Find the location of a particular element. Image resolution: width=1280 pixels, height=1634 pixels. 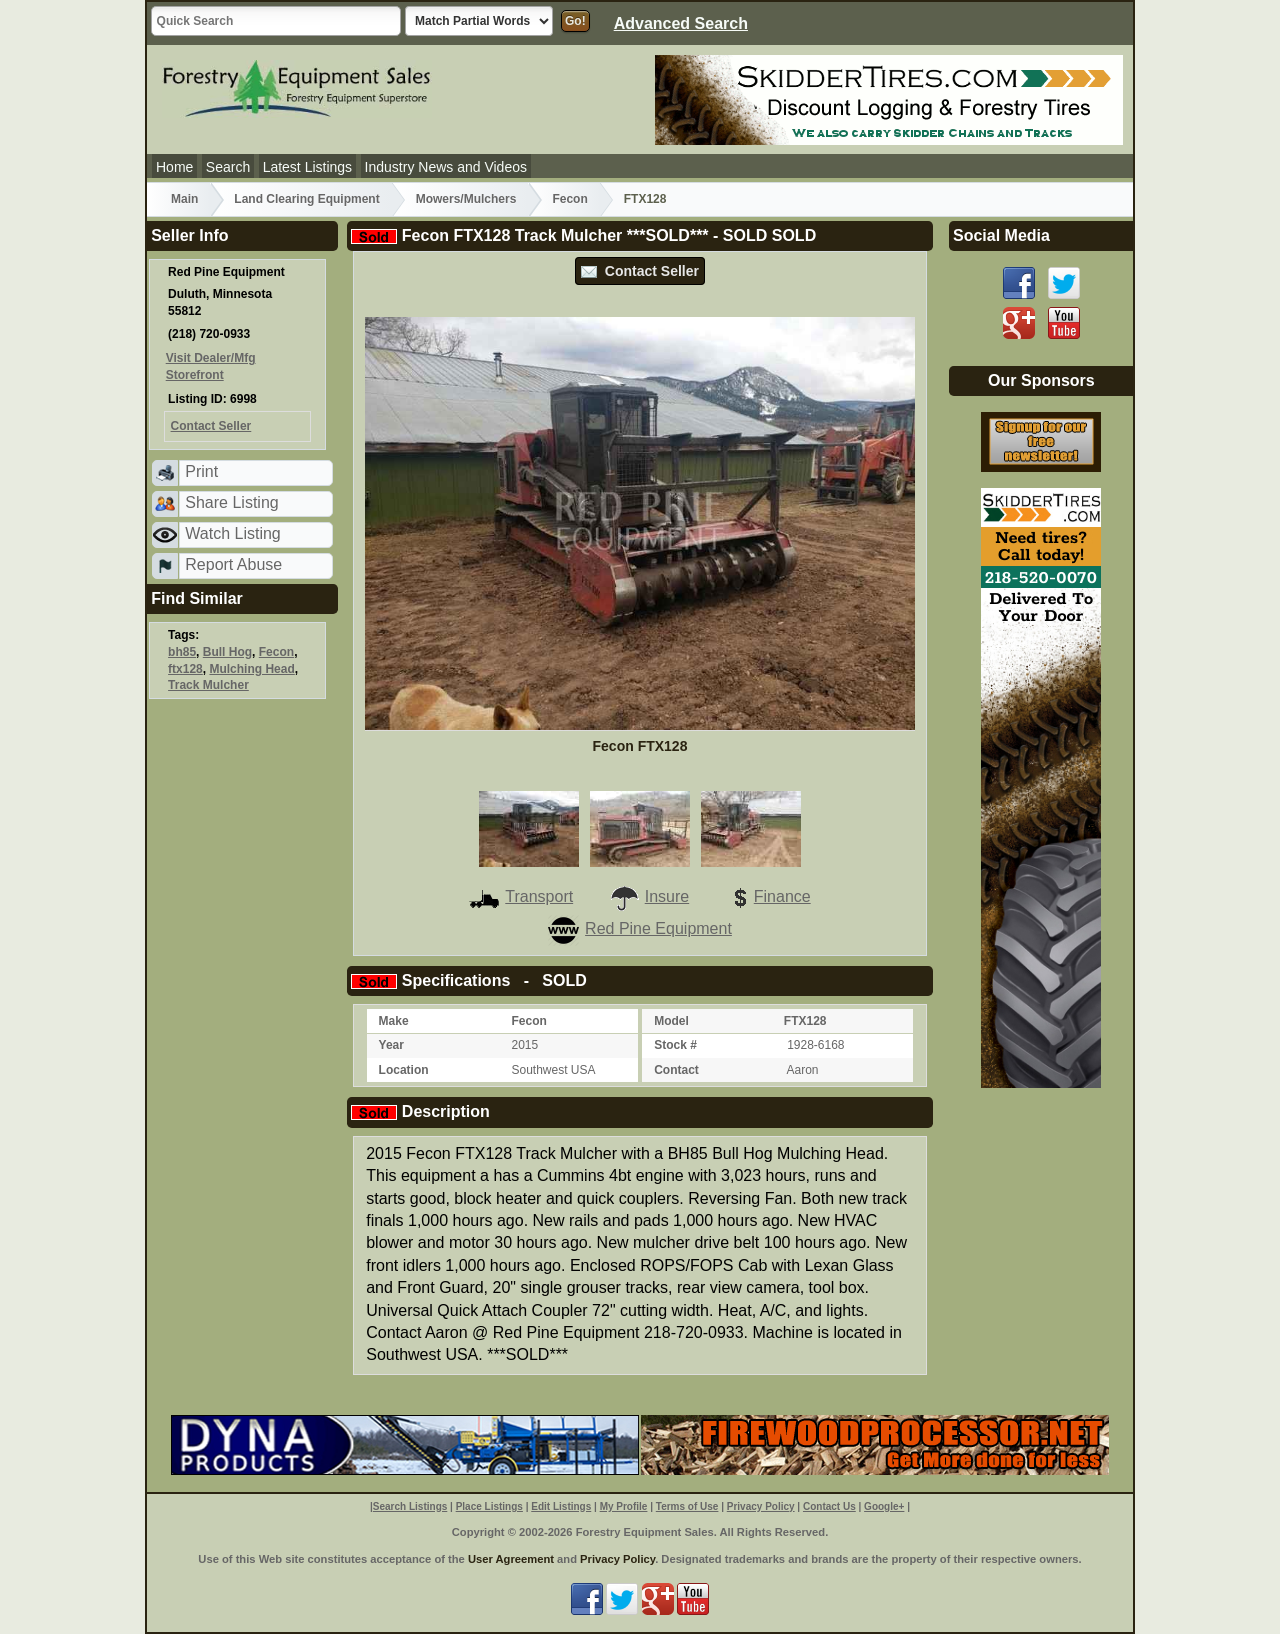

Fecon is located at coordinates (569, 199).